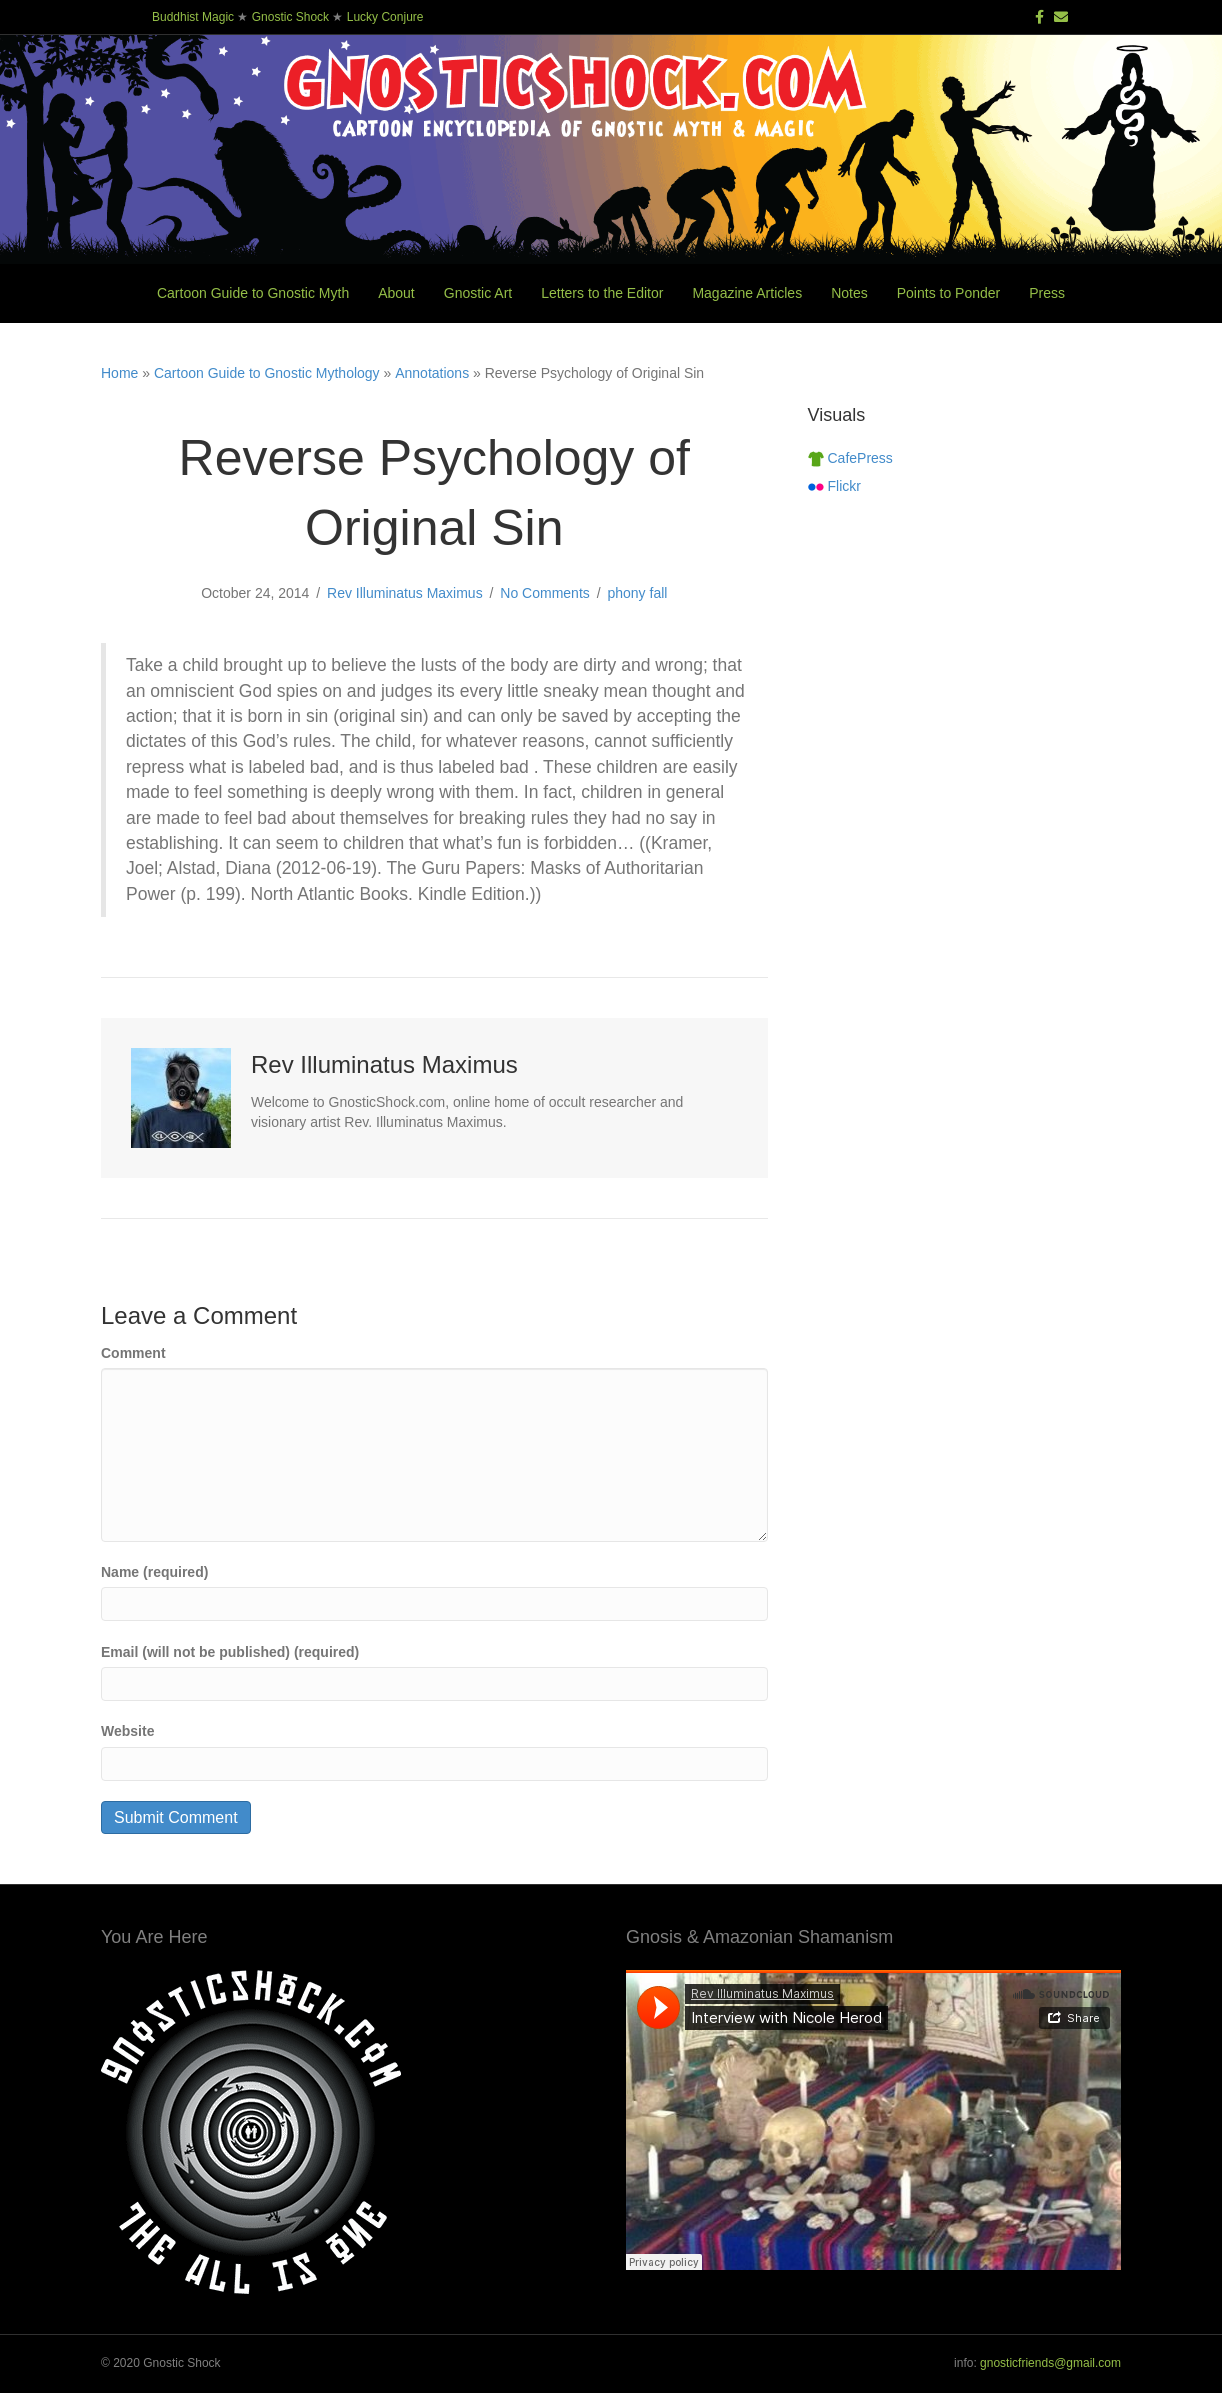 The height and width of the screenshot is (2393, 1222). I want to click on Rev Illuminatus Maximus, so click(405, 593).